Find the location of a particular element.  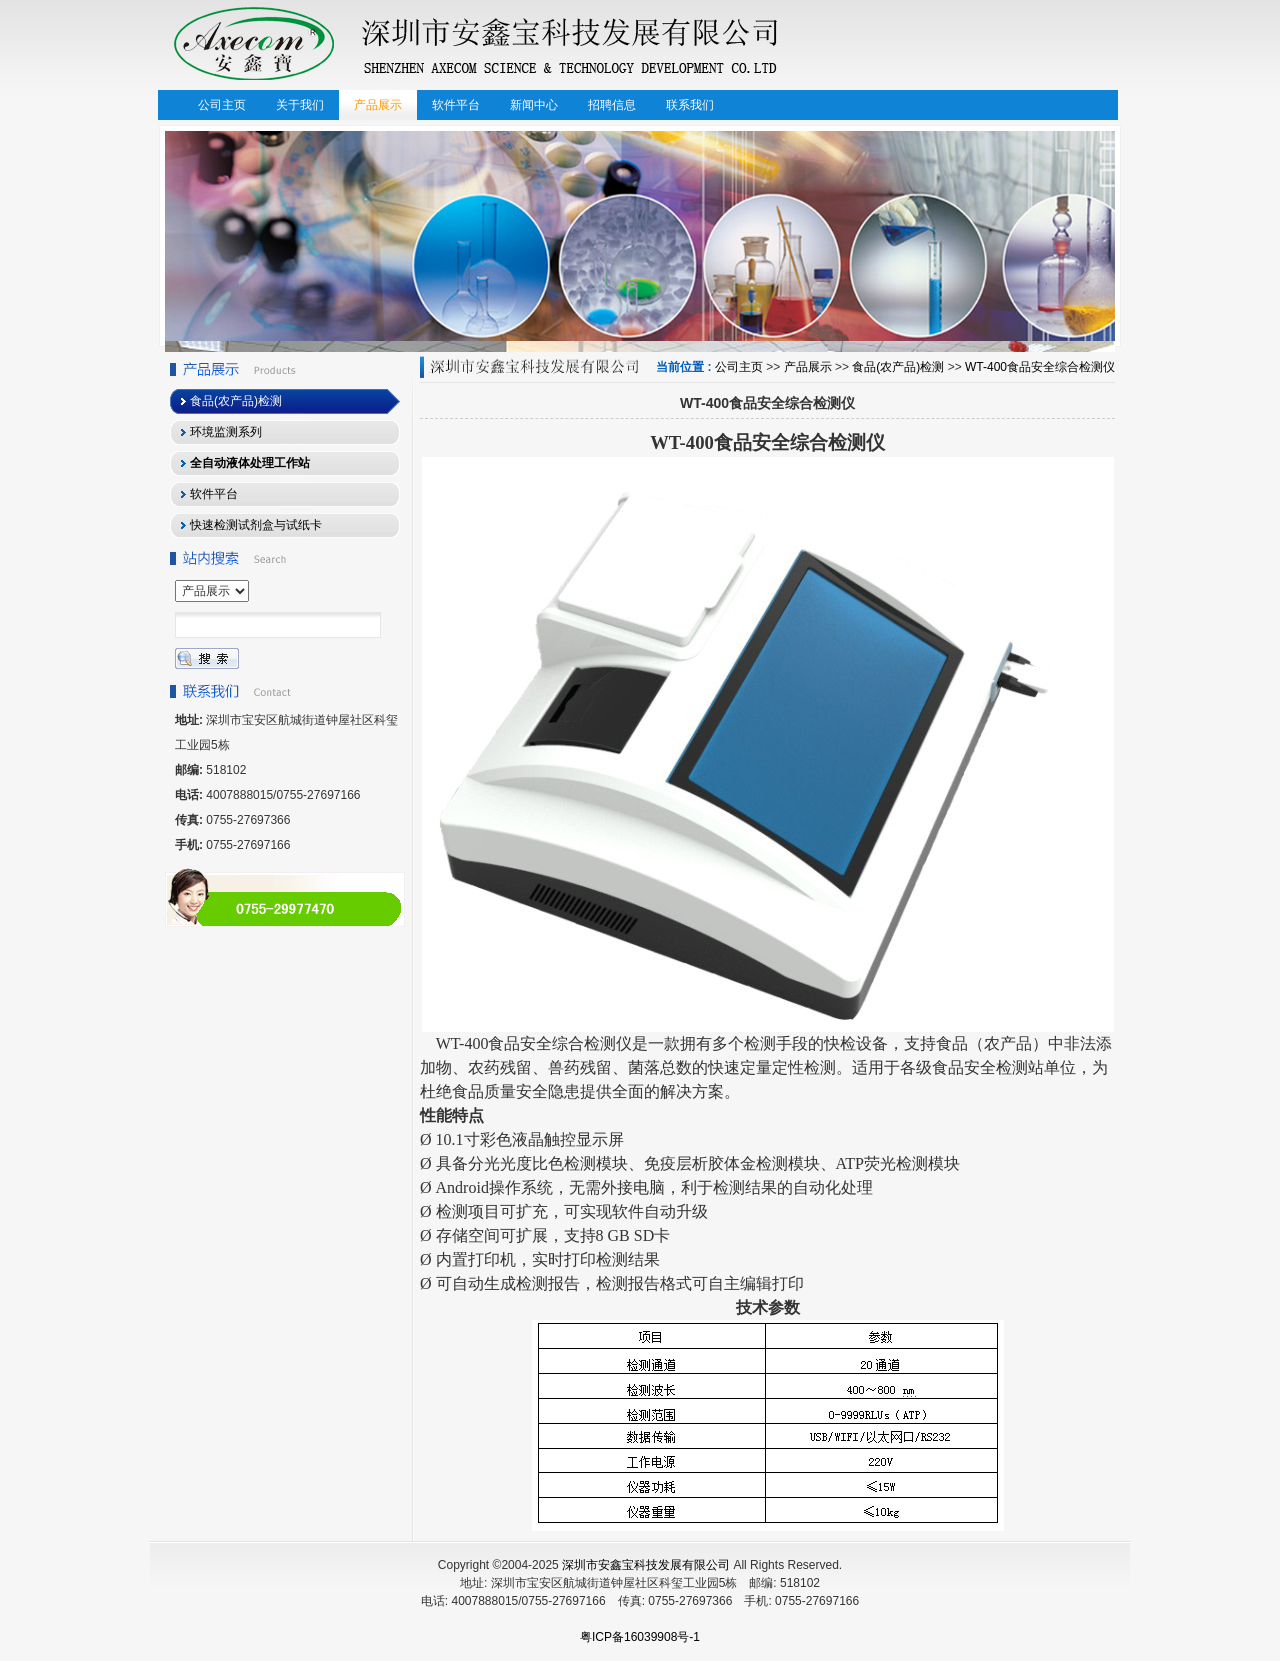

深圳市安鑫宝科技发展有限公司 is located at coordinates (646, 1565).